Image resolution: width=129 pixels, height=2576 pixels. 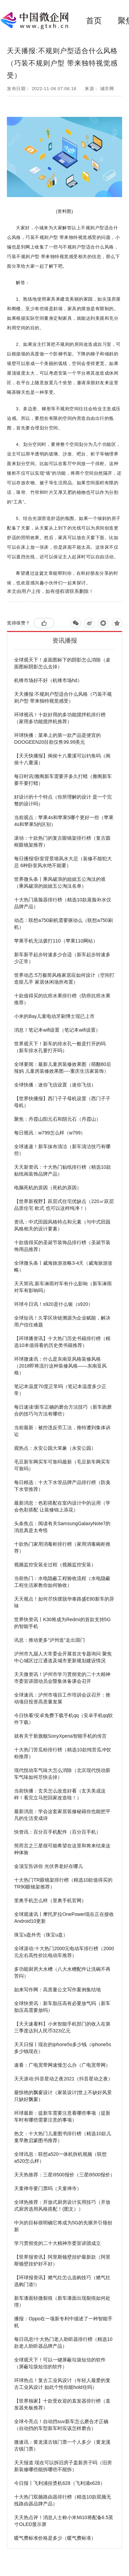 I want to click on 播报：Oppo在一项新专利中描述了一种智能手机, so click(x=63, y=2322).